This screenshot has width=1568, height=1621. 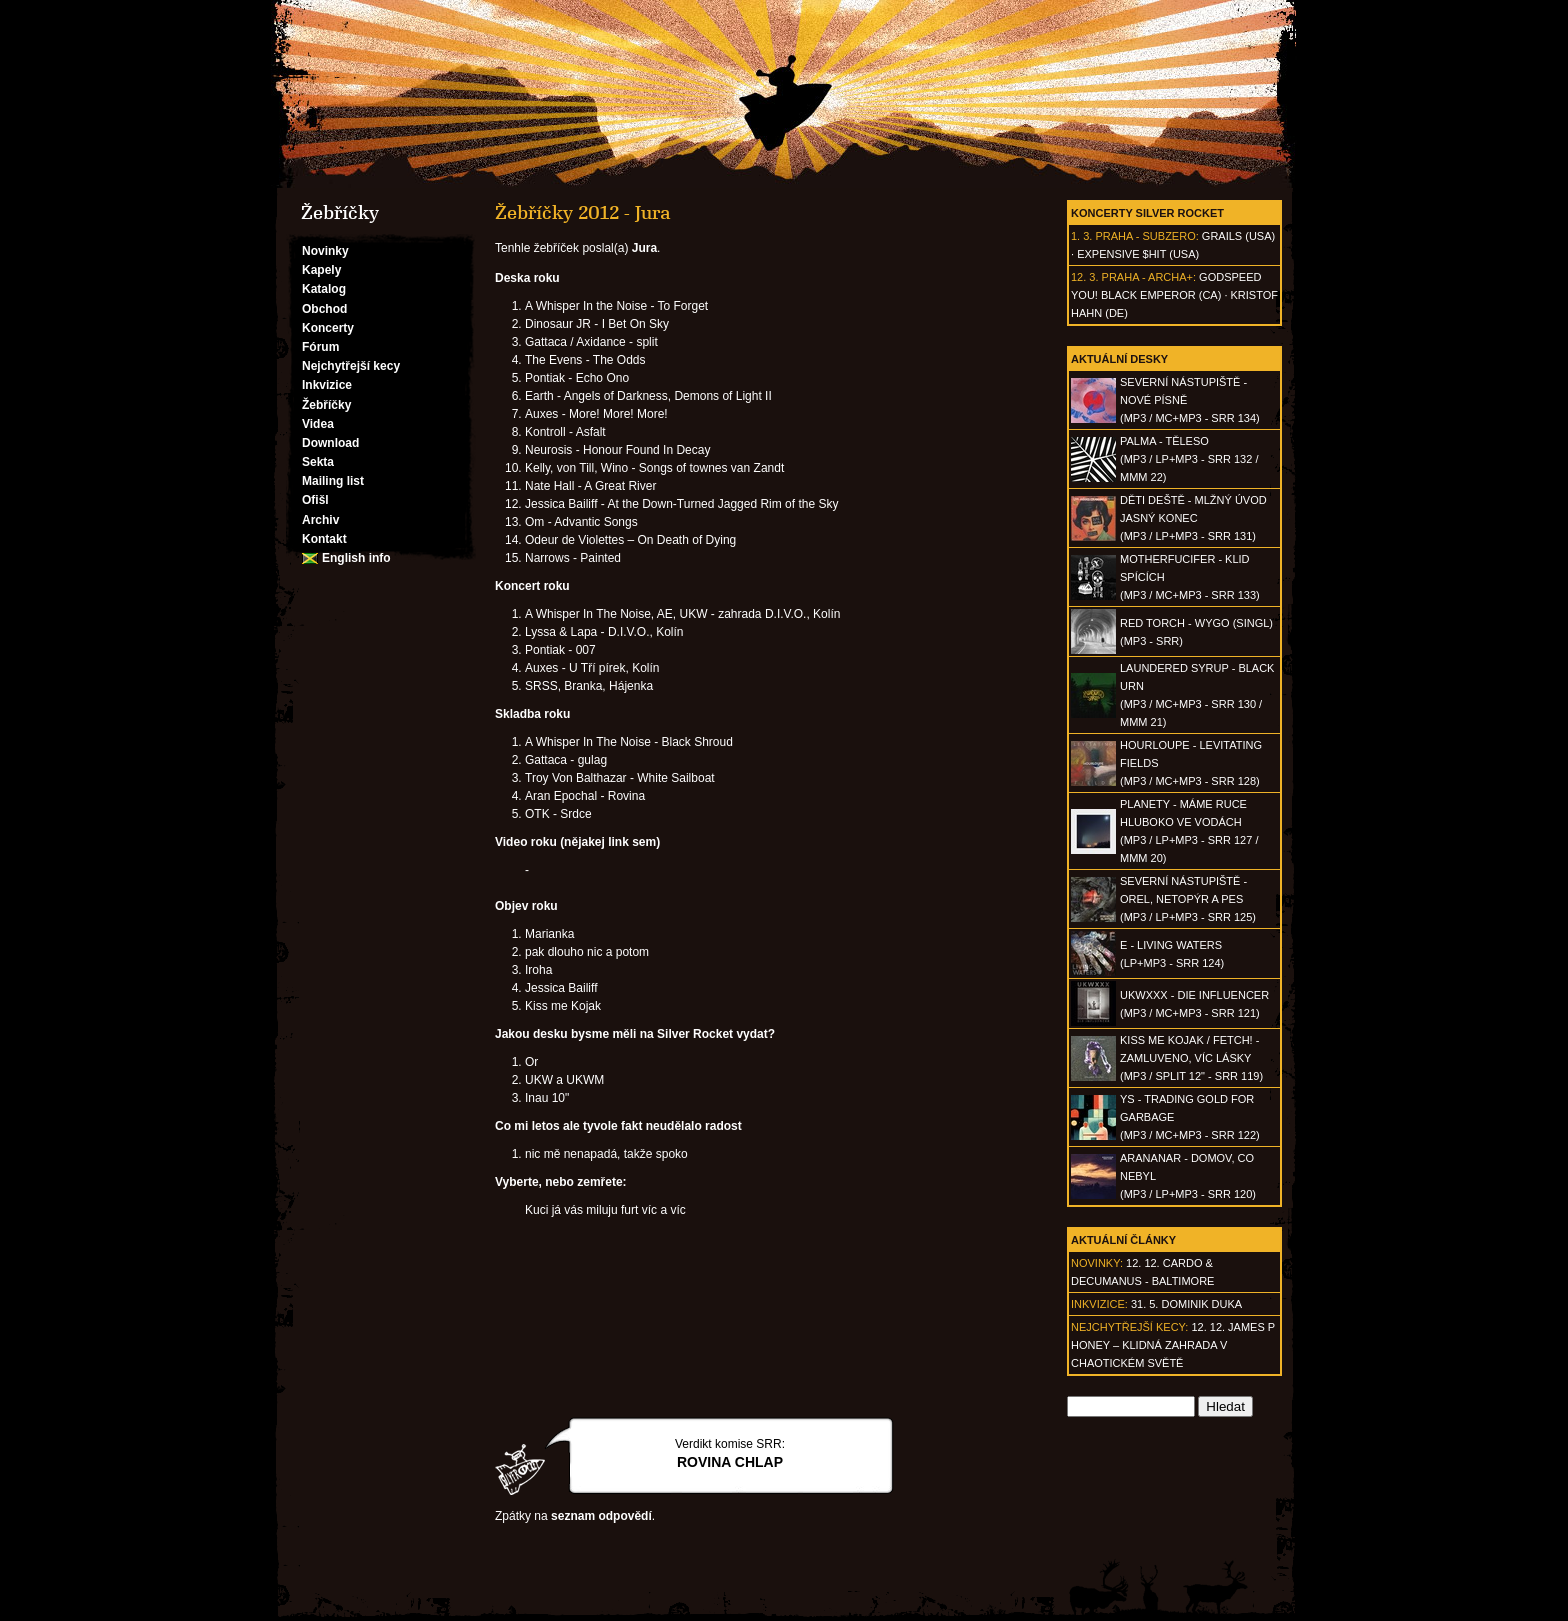 What do you see at coordinates (1085, 277) in the screenshot?
I see `12. 3.` at bounding box center [1085, 277].